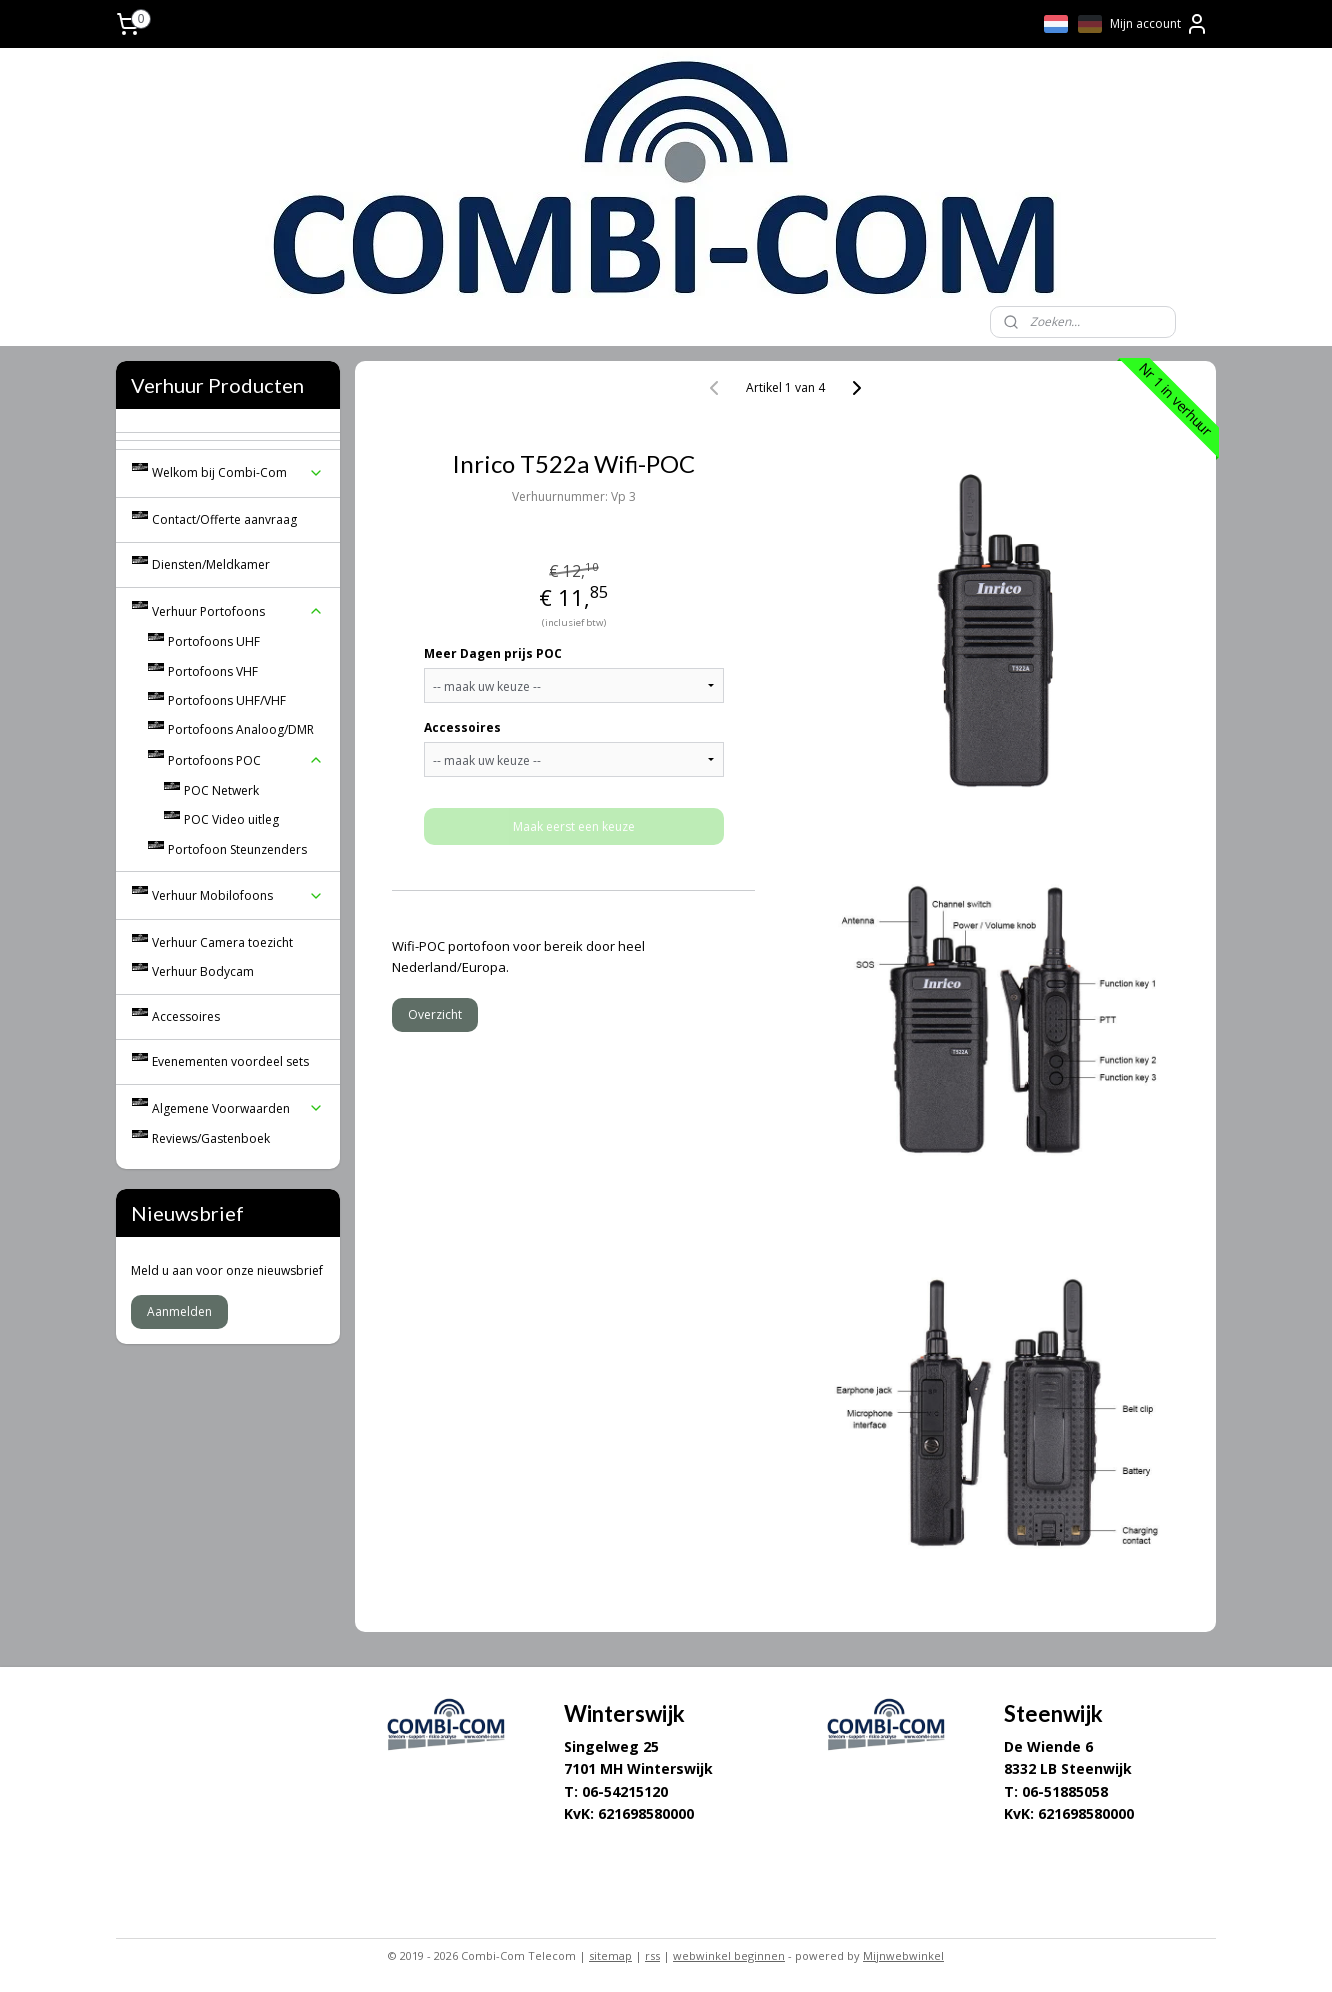 Image resolution: width=1332 pixels, height=1992 pixels. Describe the element at coordinates (238, 611) in the screenshot. I see `Verhuur Portofoons` at that location.